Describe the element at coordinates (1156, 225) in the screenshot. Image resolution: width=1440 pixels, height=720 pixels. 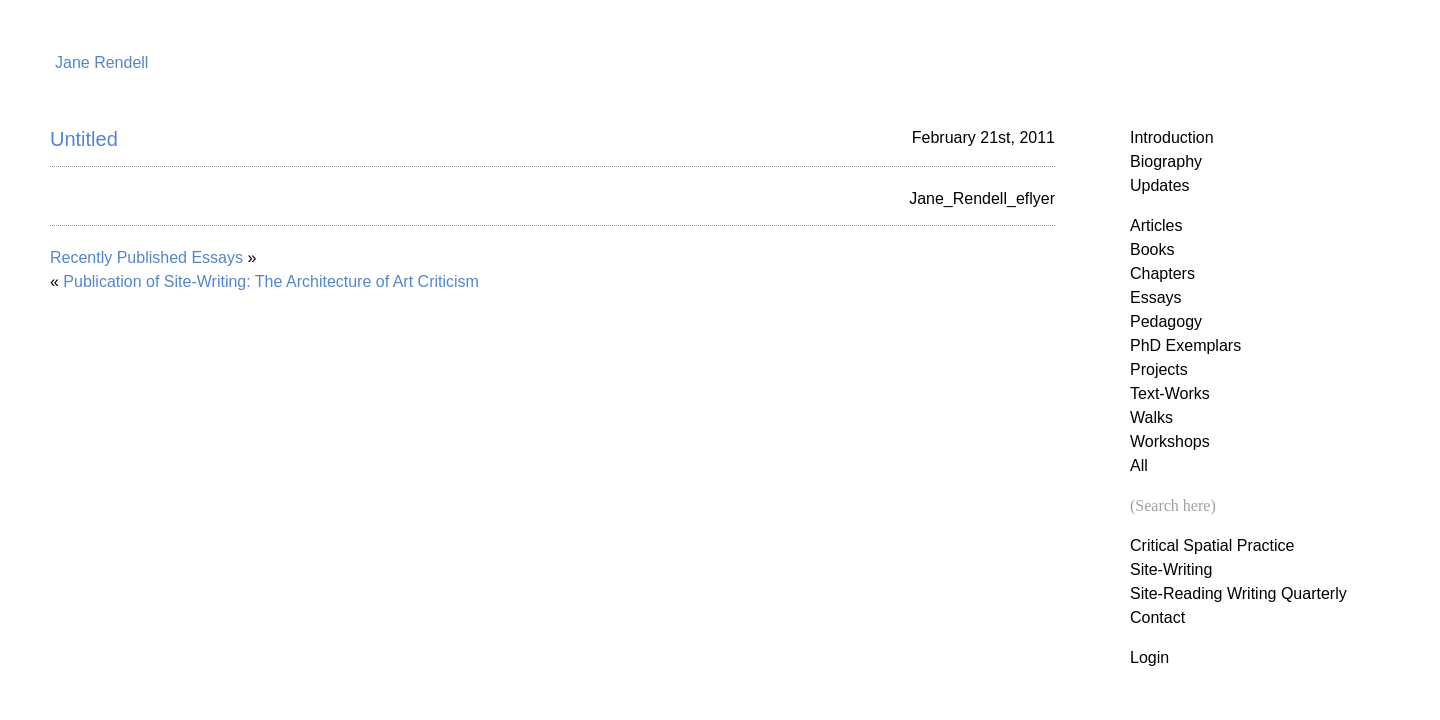
I see `Articles` at that location.